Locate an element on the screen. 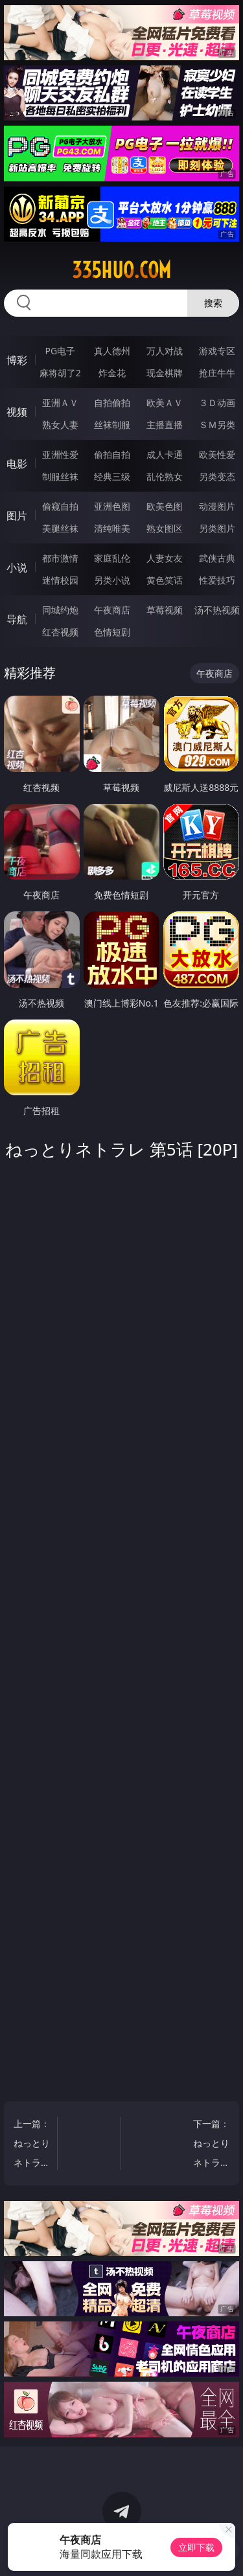 This screenshot has width=243, height=2576. 偷拍自拍 is located at coordinates (112, 454).